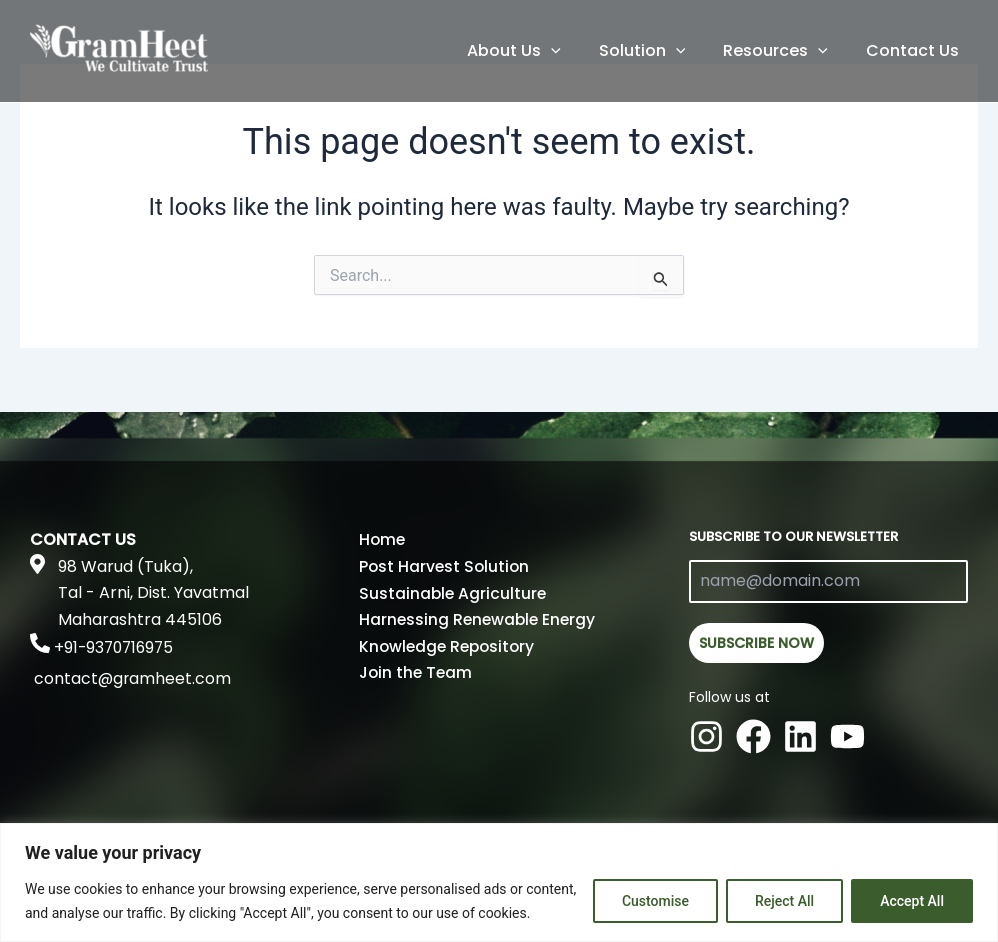 The width and height of the screenshot is (998, 942). I want to click on SUBSCRIBE NOW, so click(756, 643).